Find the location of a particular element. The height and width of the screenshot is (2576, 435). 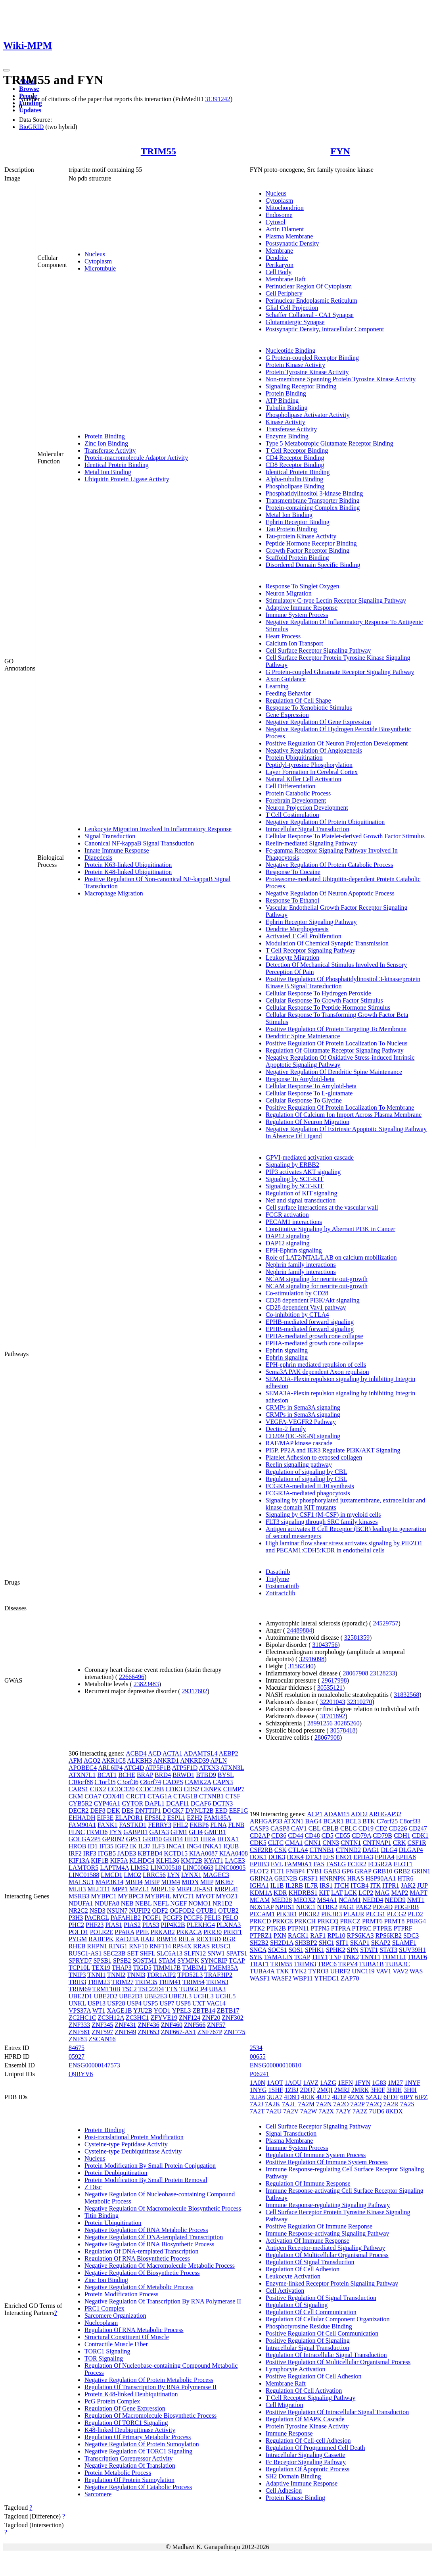

SOS1 is located at coordinates (296, 1949).